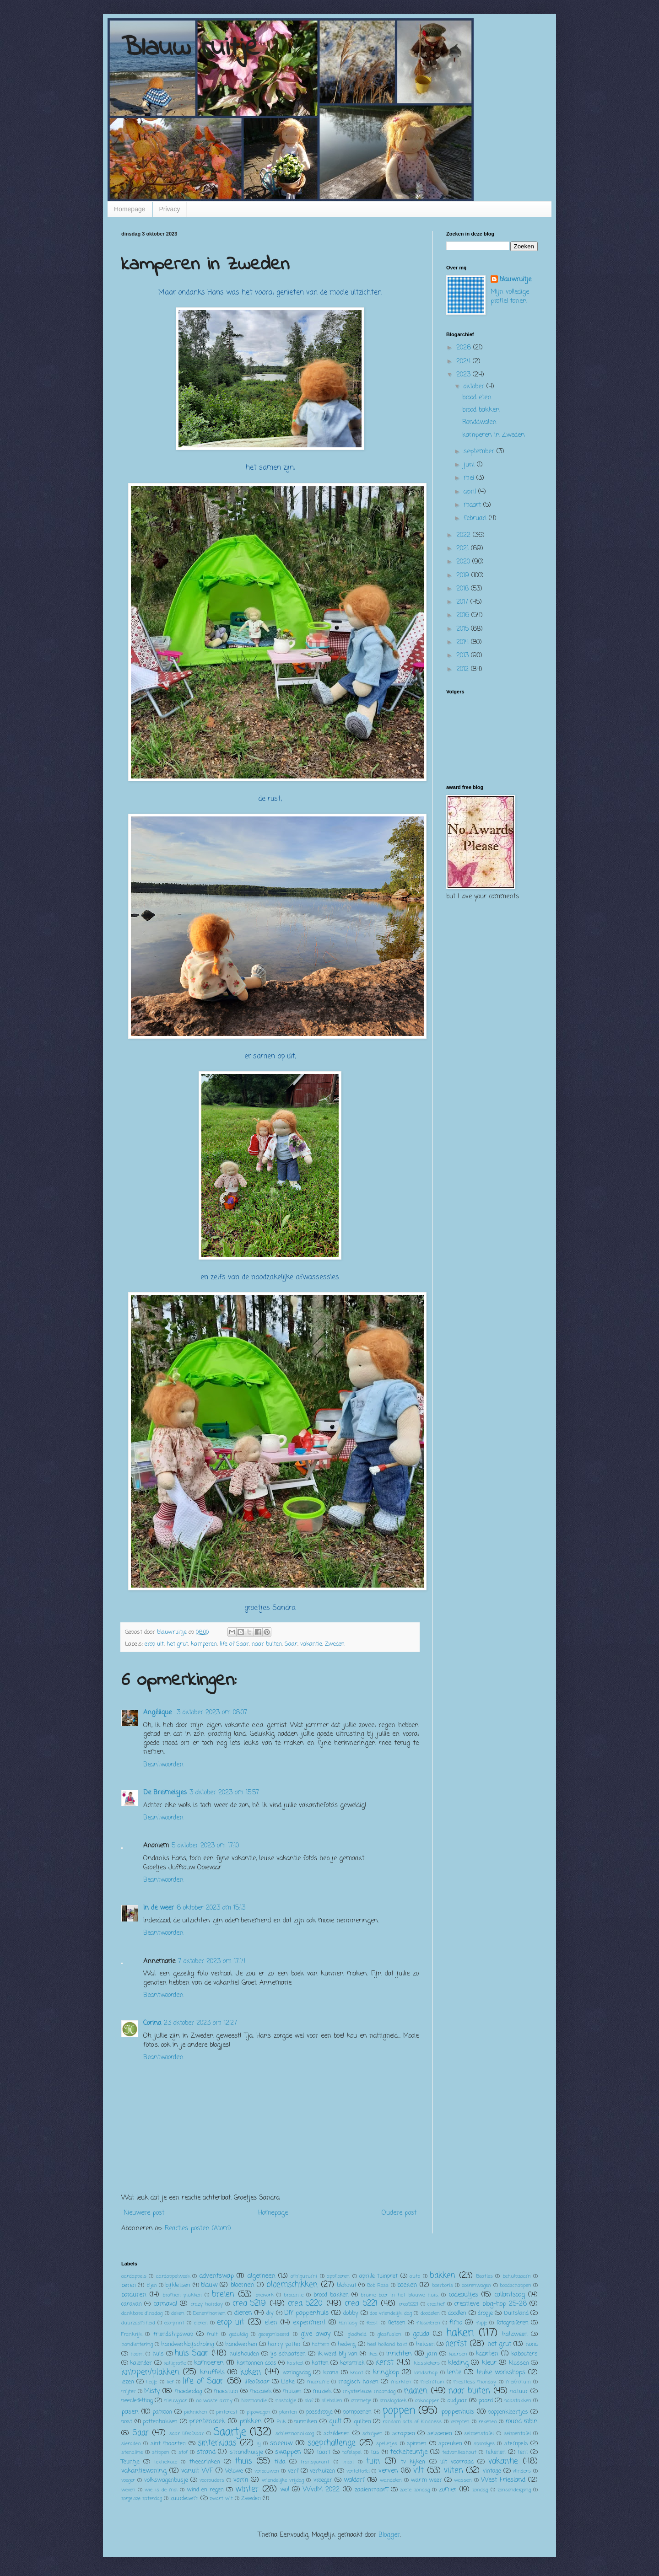 The width and height of the screenshot is (659, 2576). Describe the element at coordinates (238, 2334) in the screenshot. I see `geduldig` at that location.